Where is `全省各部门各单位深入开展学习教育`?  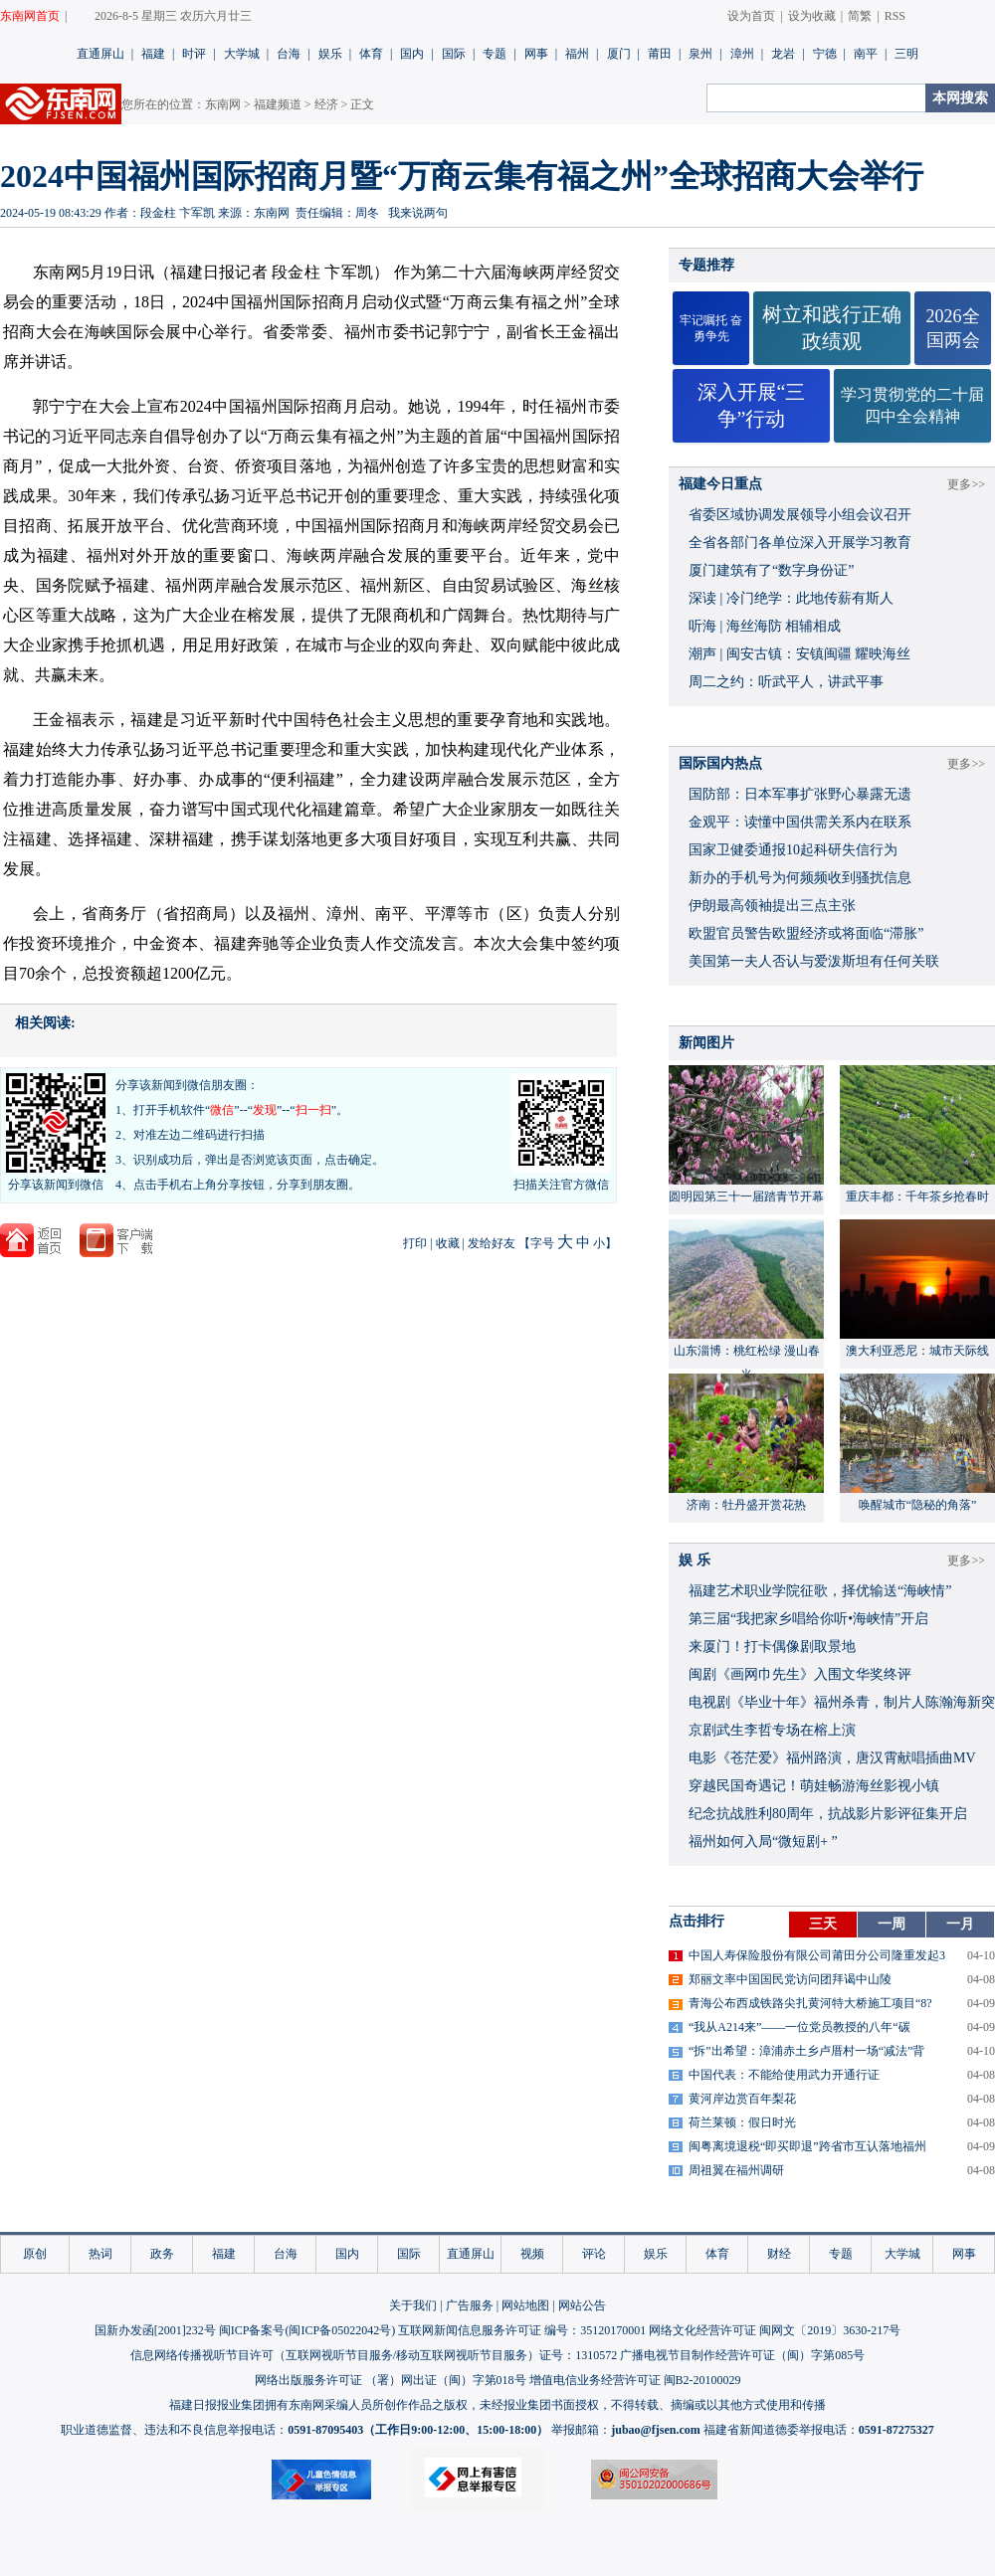
全省各部门各单位深入开展学习教育 is located at coordinates (800, 542).